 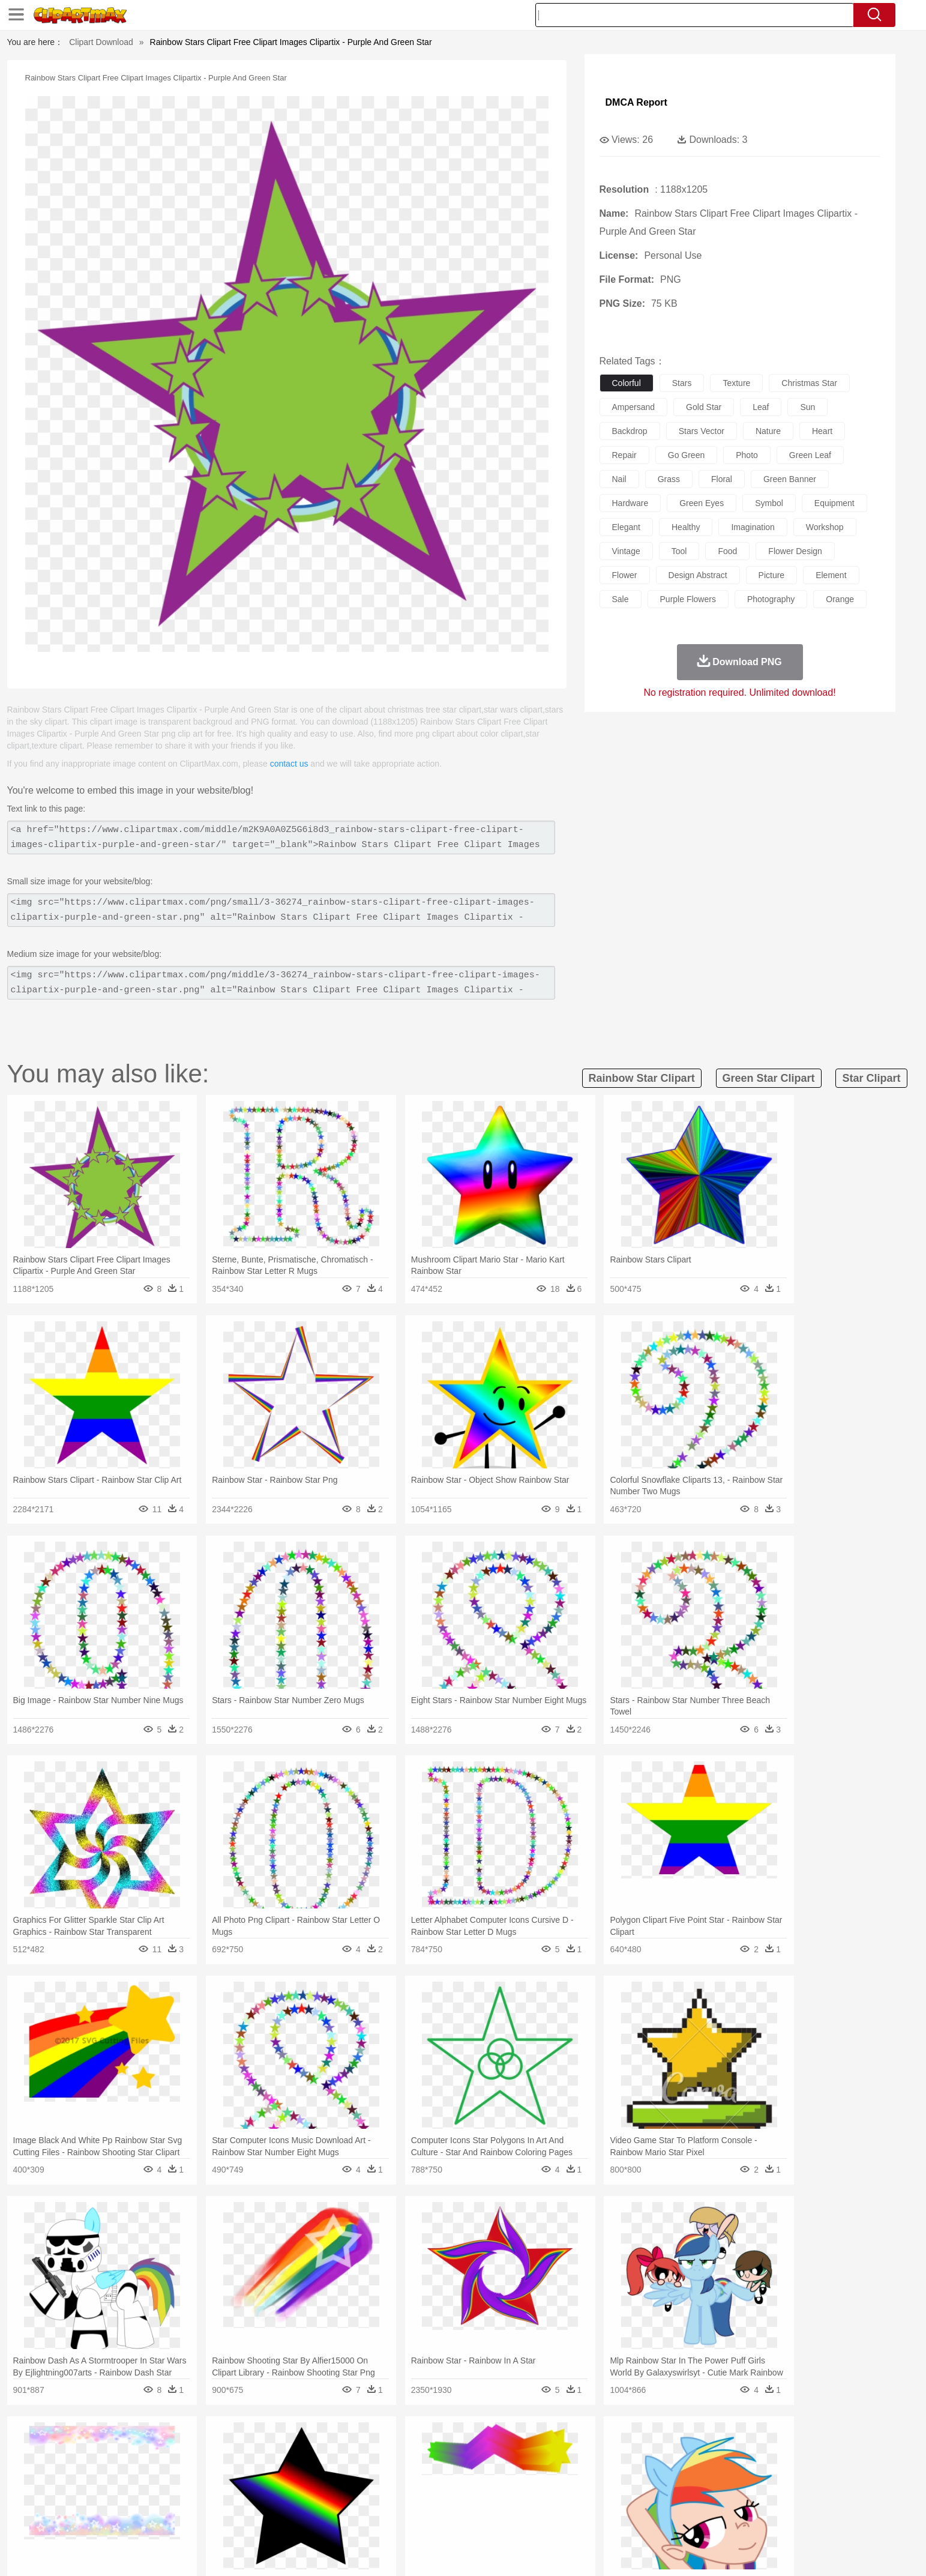 I want to click on Kitchen, so click(x=478, y=2519).